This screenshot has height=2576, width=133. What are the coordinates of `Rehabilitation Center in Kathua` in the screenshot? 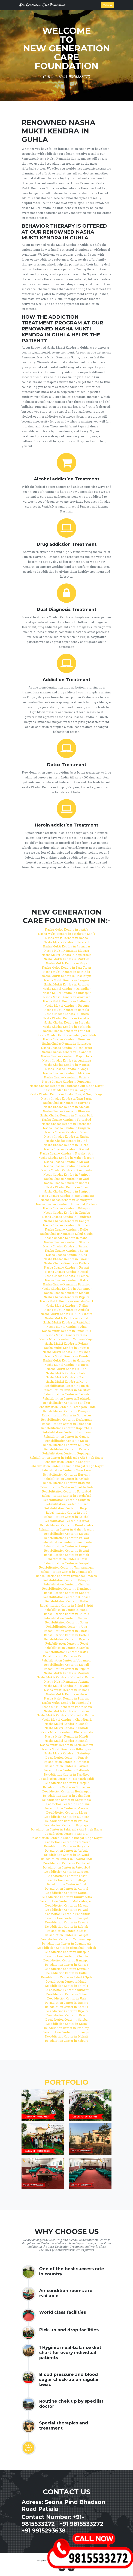 It's located at (66, 1635).